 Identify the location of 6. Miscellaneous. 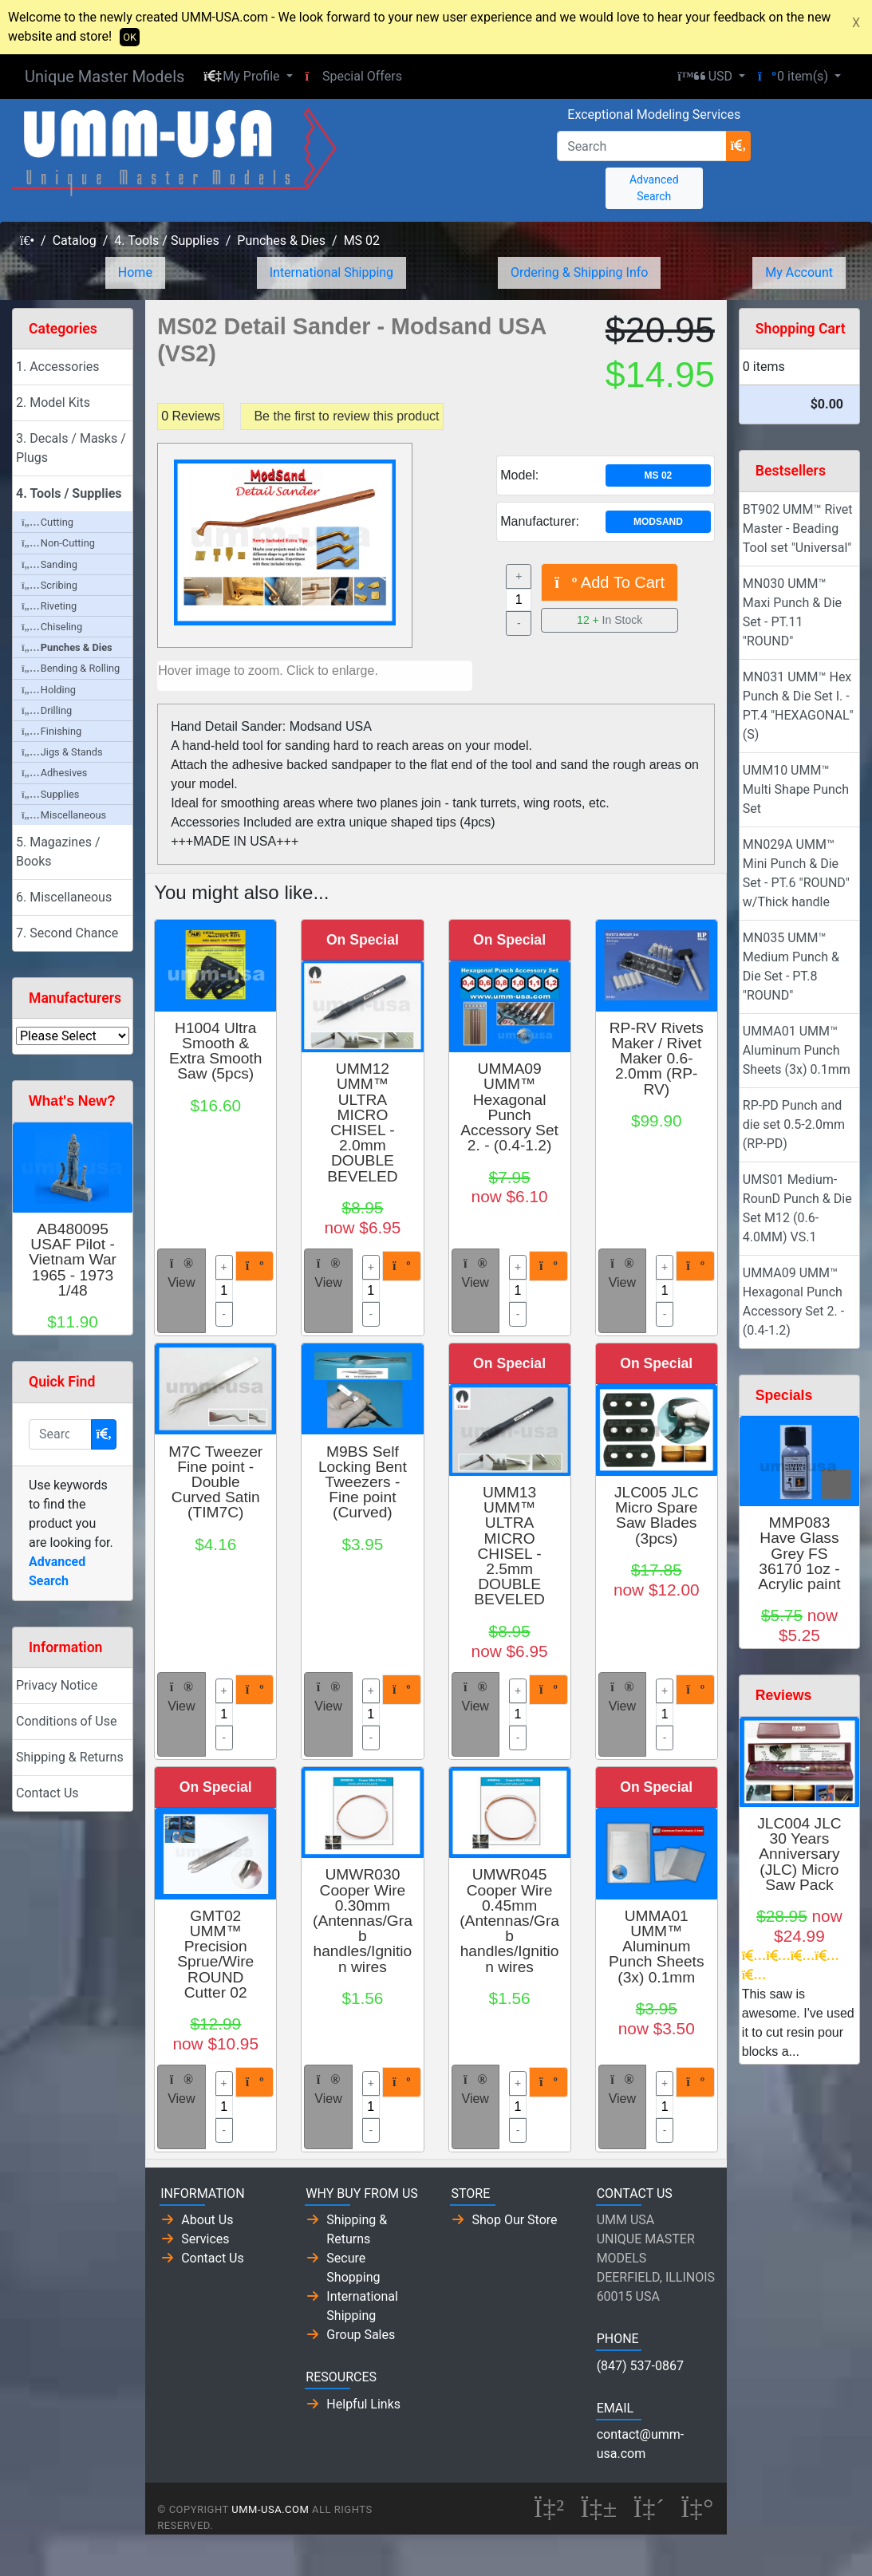
(64, 897).